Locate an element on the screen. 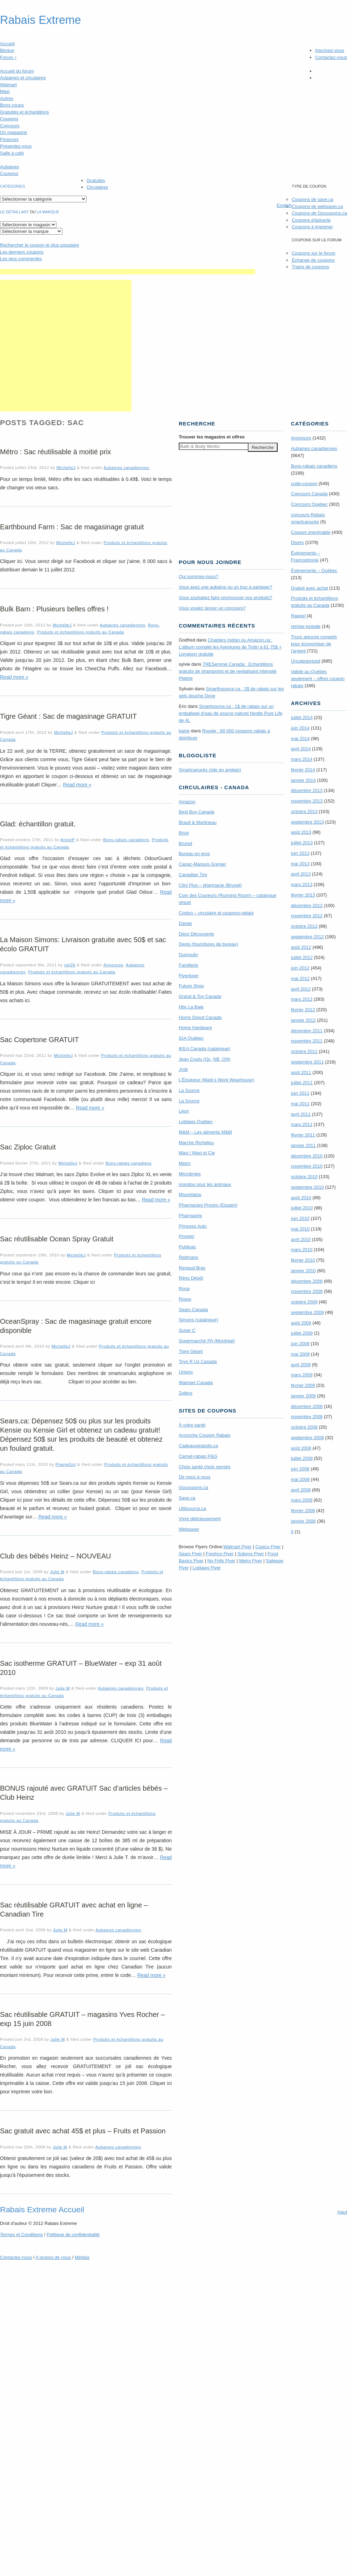  Tigre Géant is located at coordinates (191, 1351).